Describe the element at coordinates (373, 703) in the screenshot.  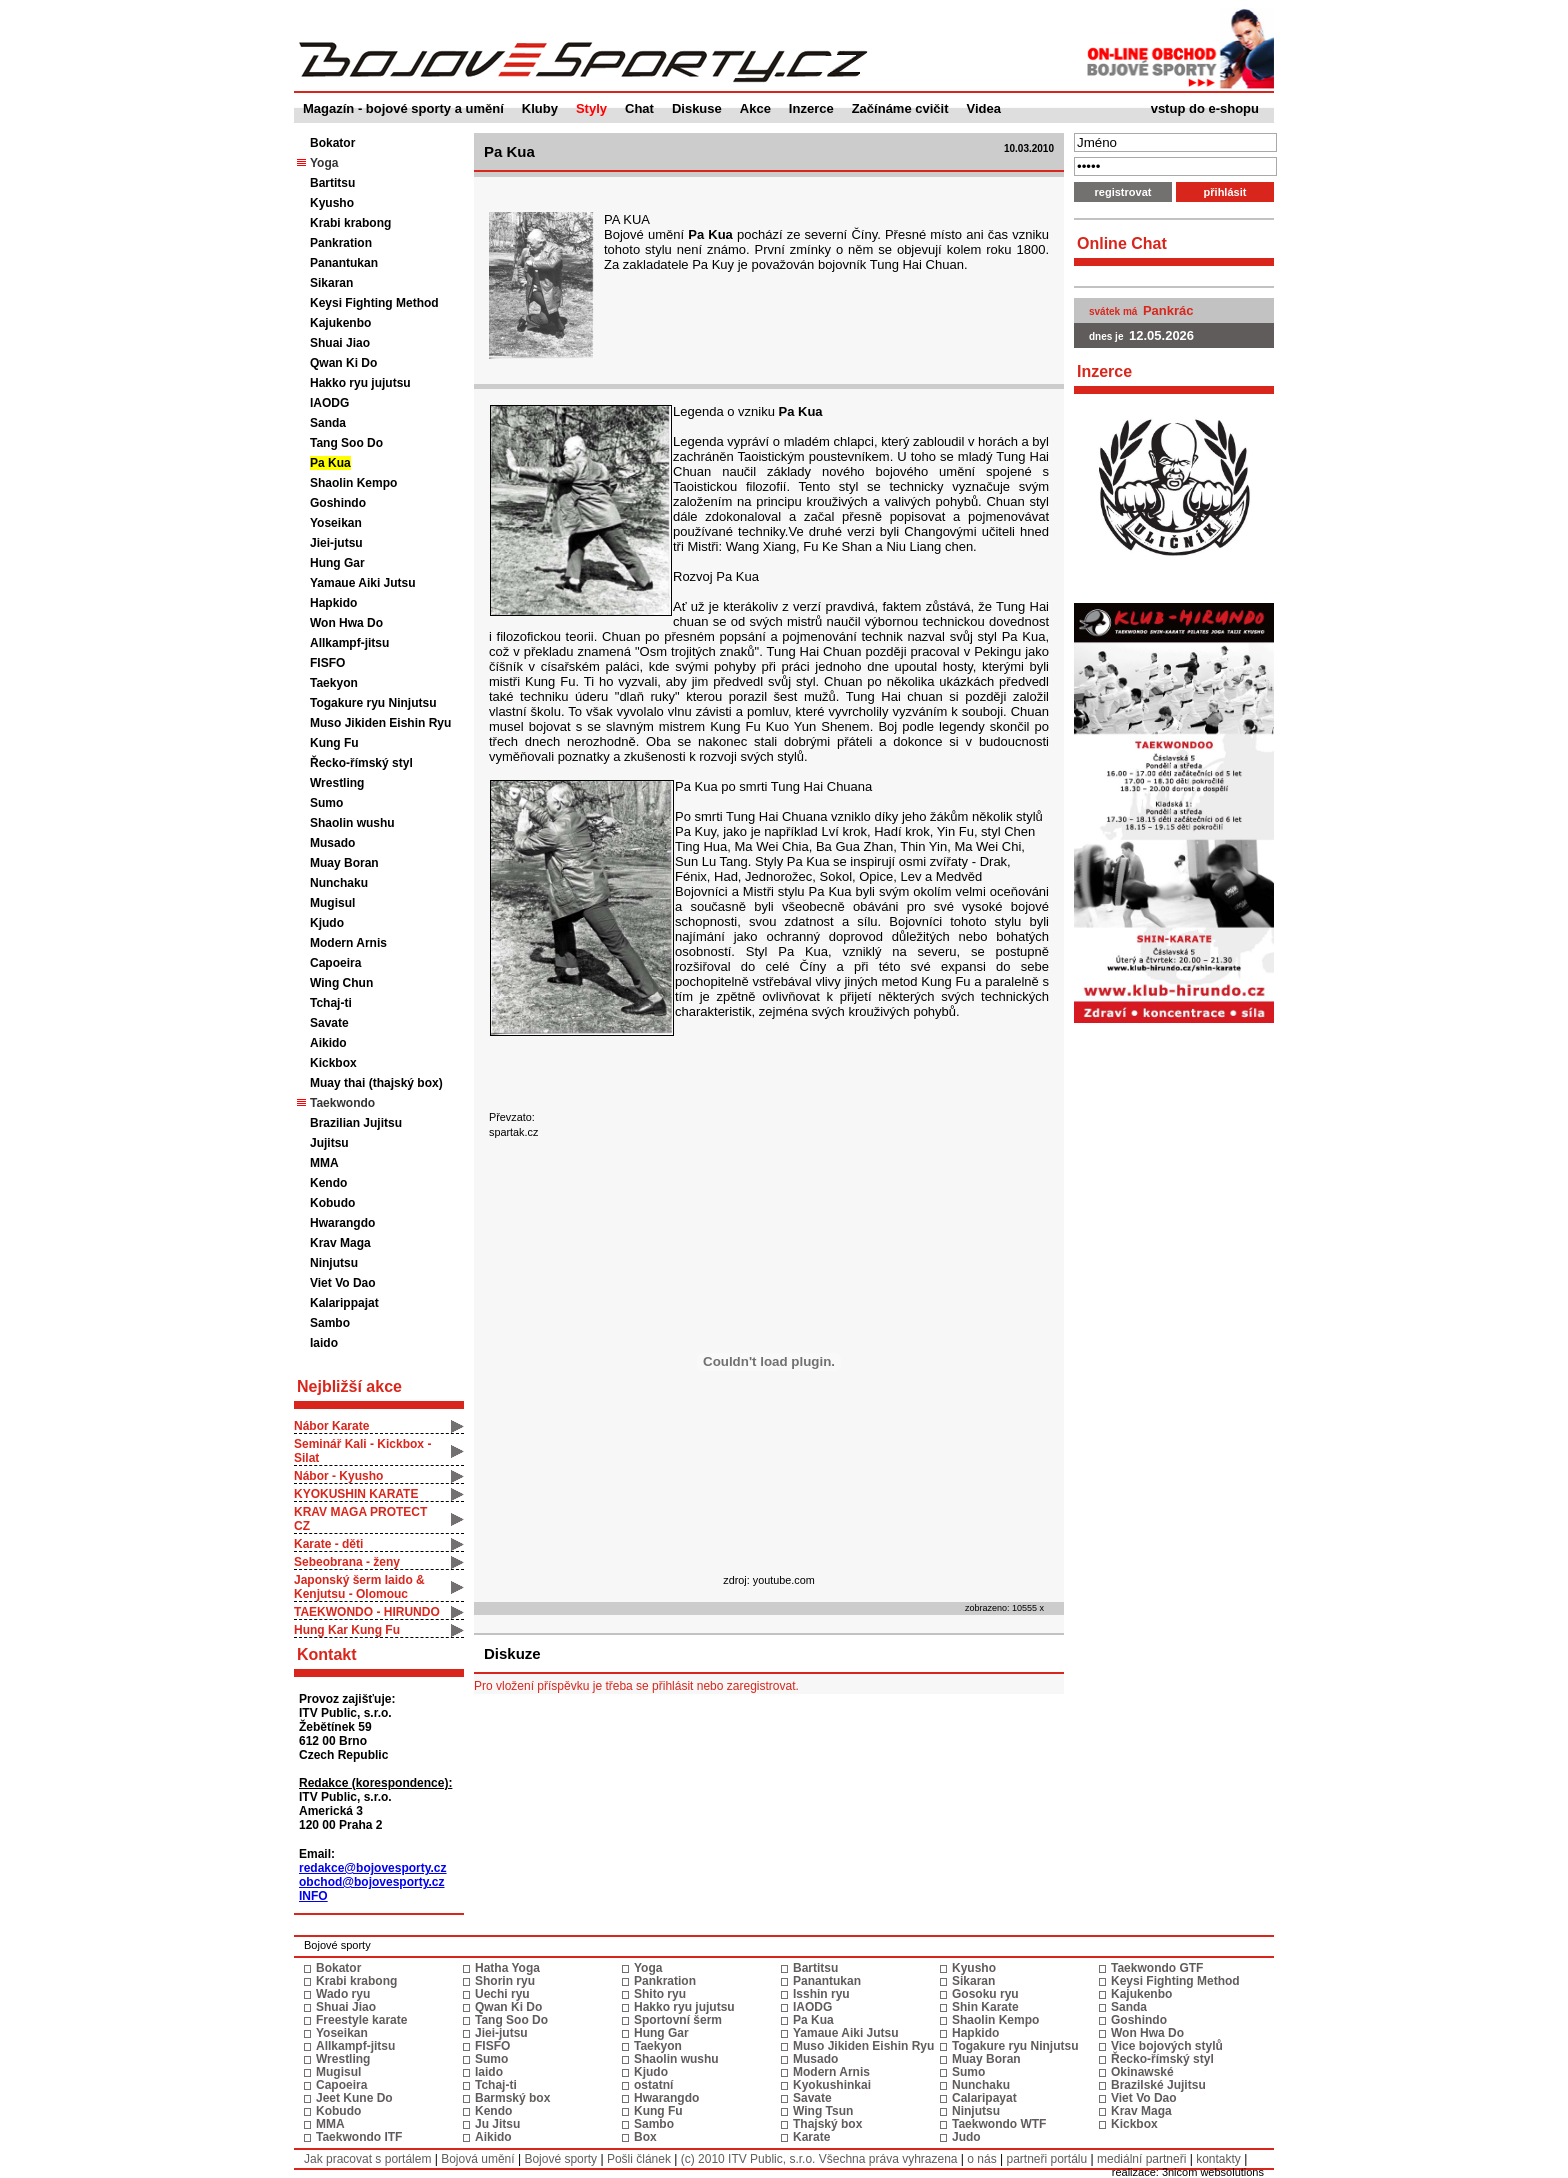
I see `Togakure ryu Ninjutsu` at that location.